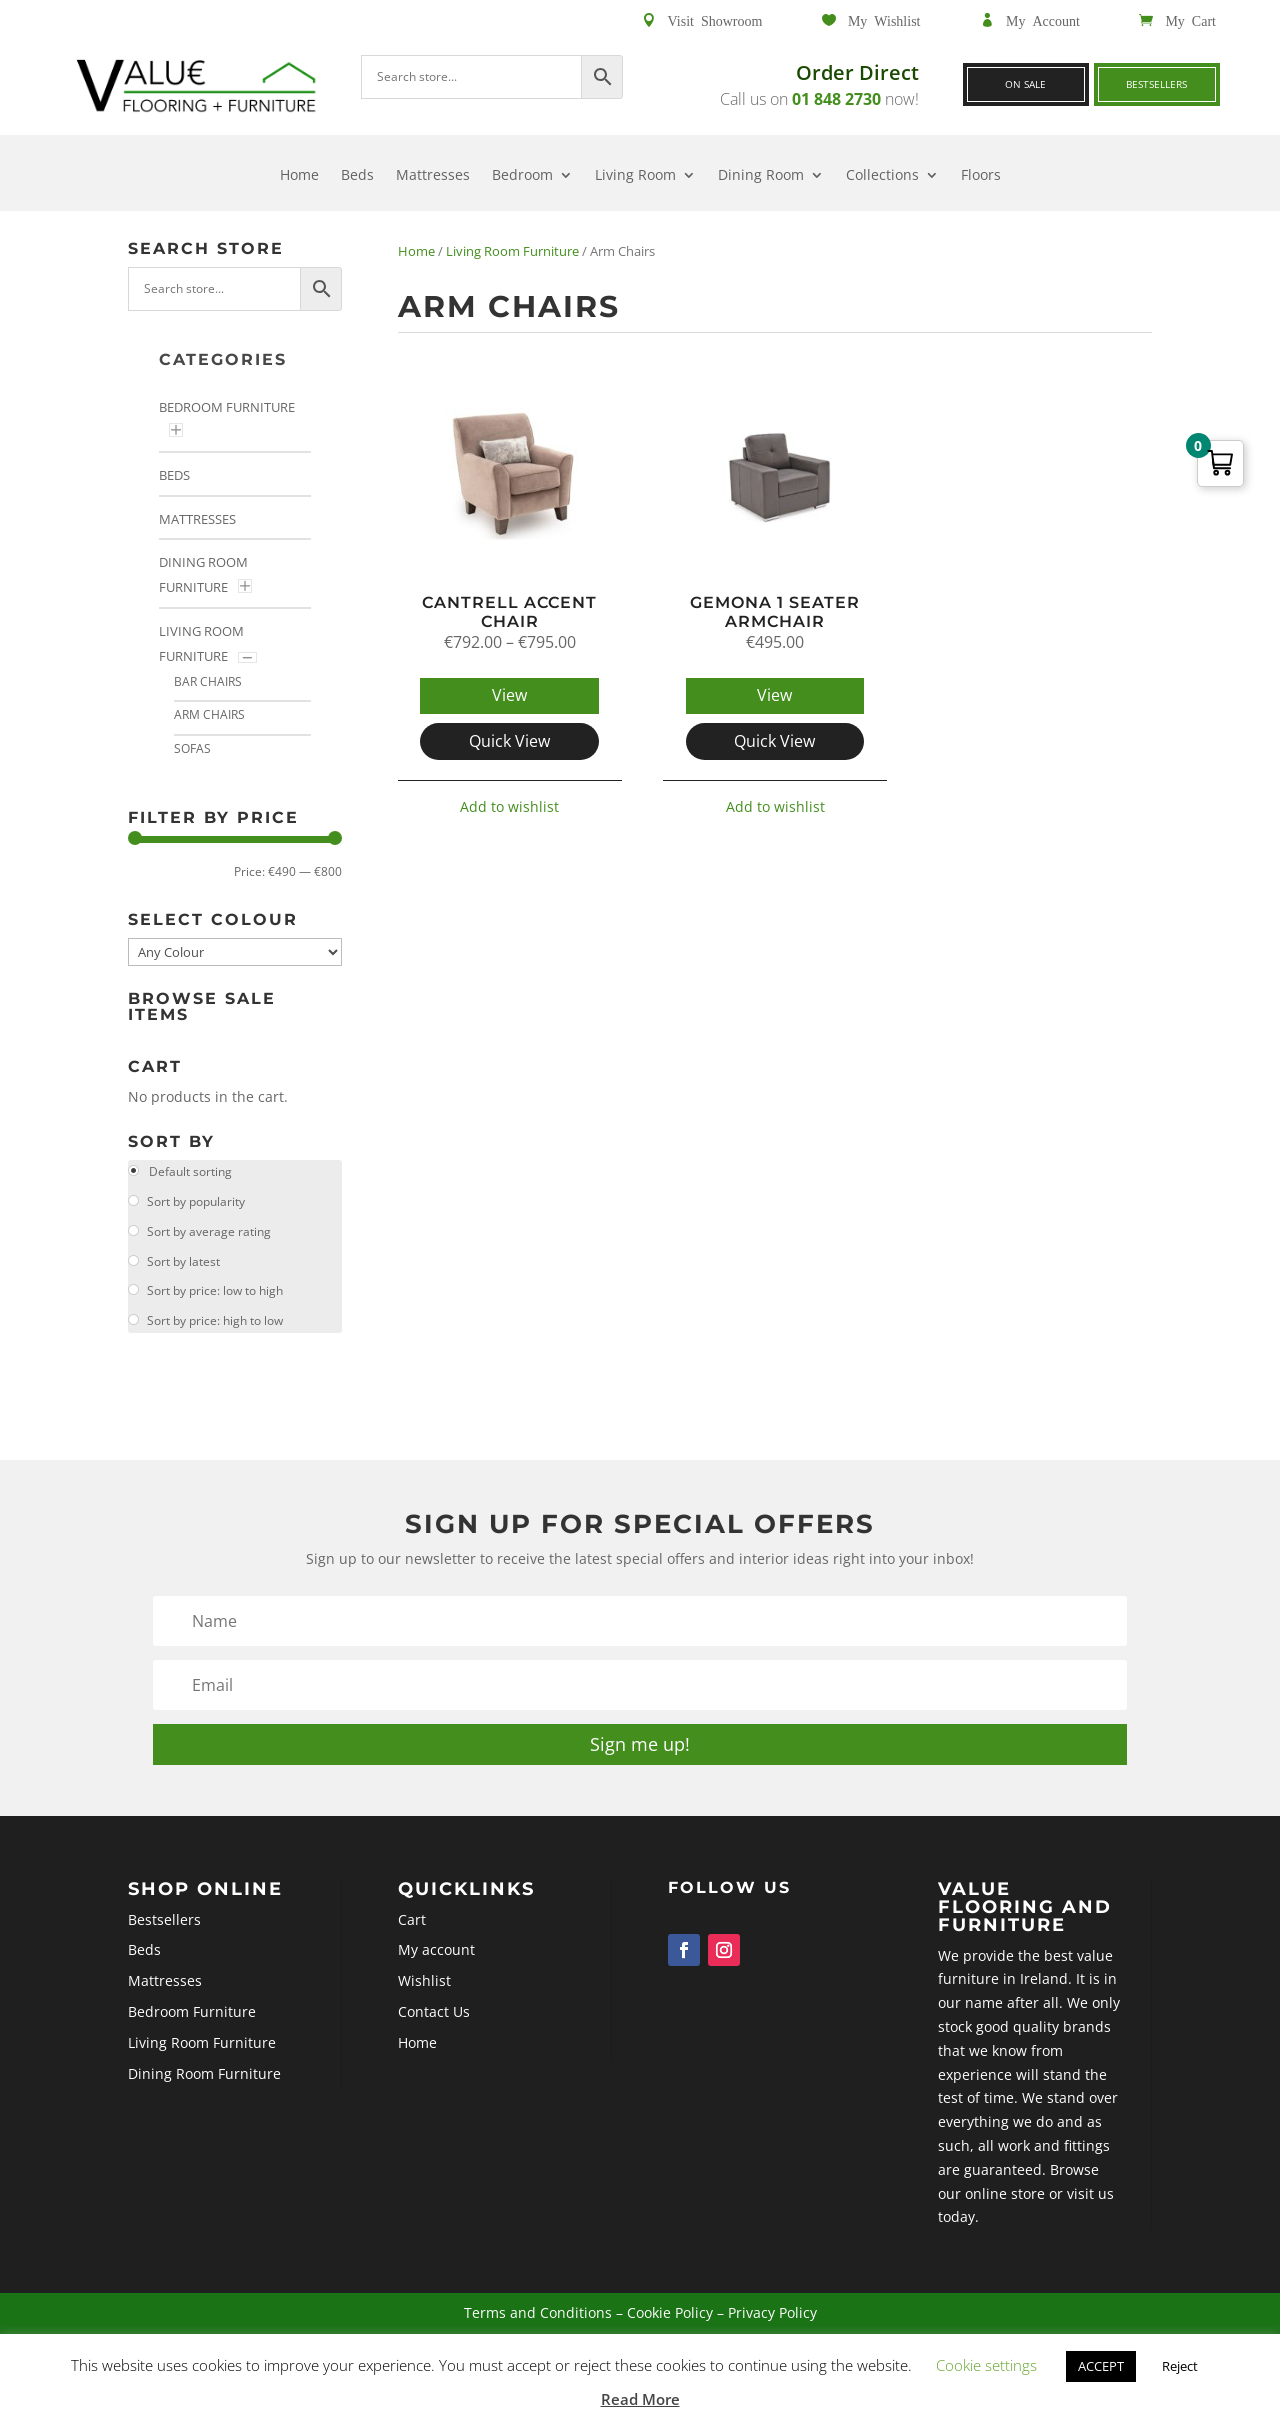  What do you see at coordinates (884, 20) in the screenshot?
I see `My Wishlist` at bounding box center [884, 20].